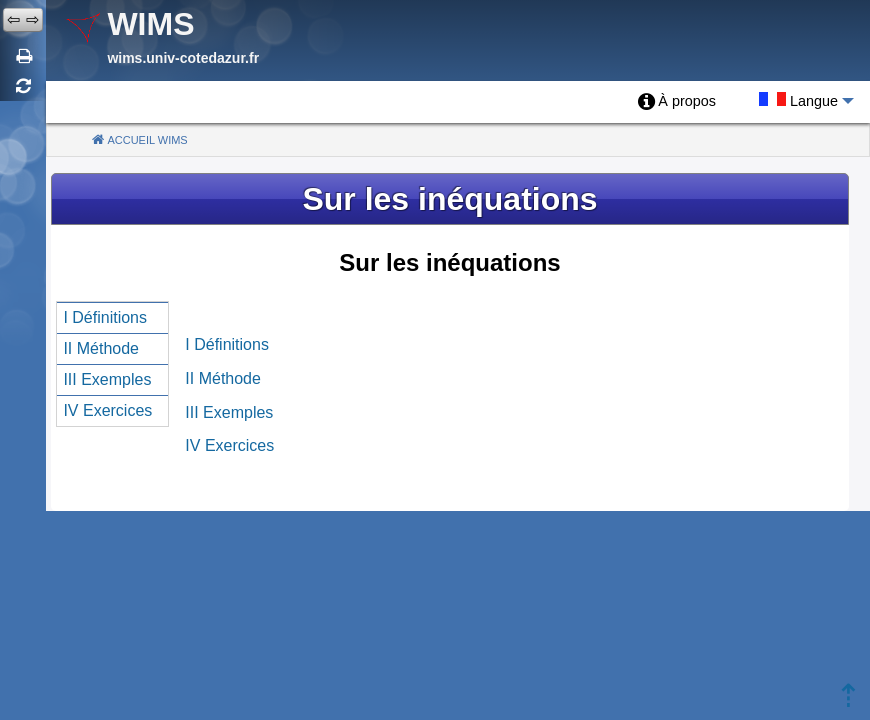  I want to click on II Méthode, so click(223, 378).